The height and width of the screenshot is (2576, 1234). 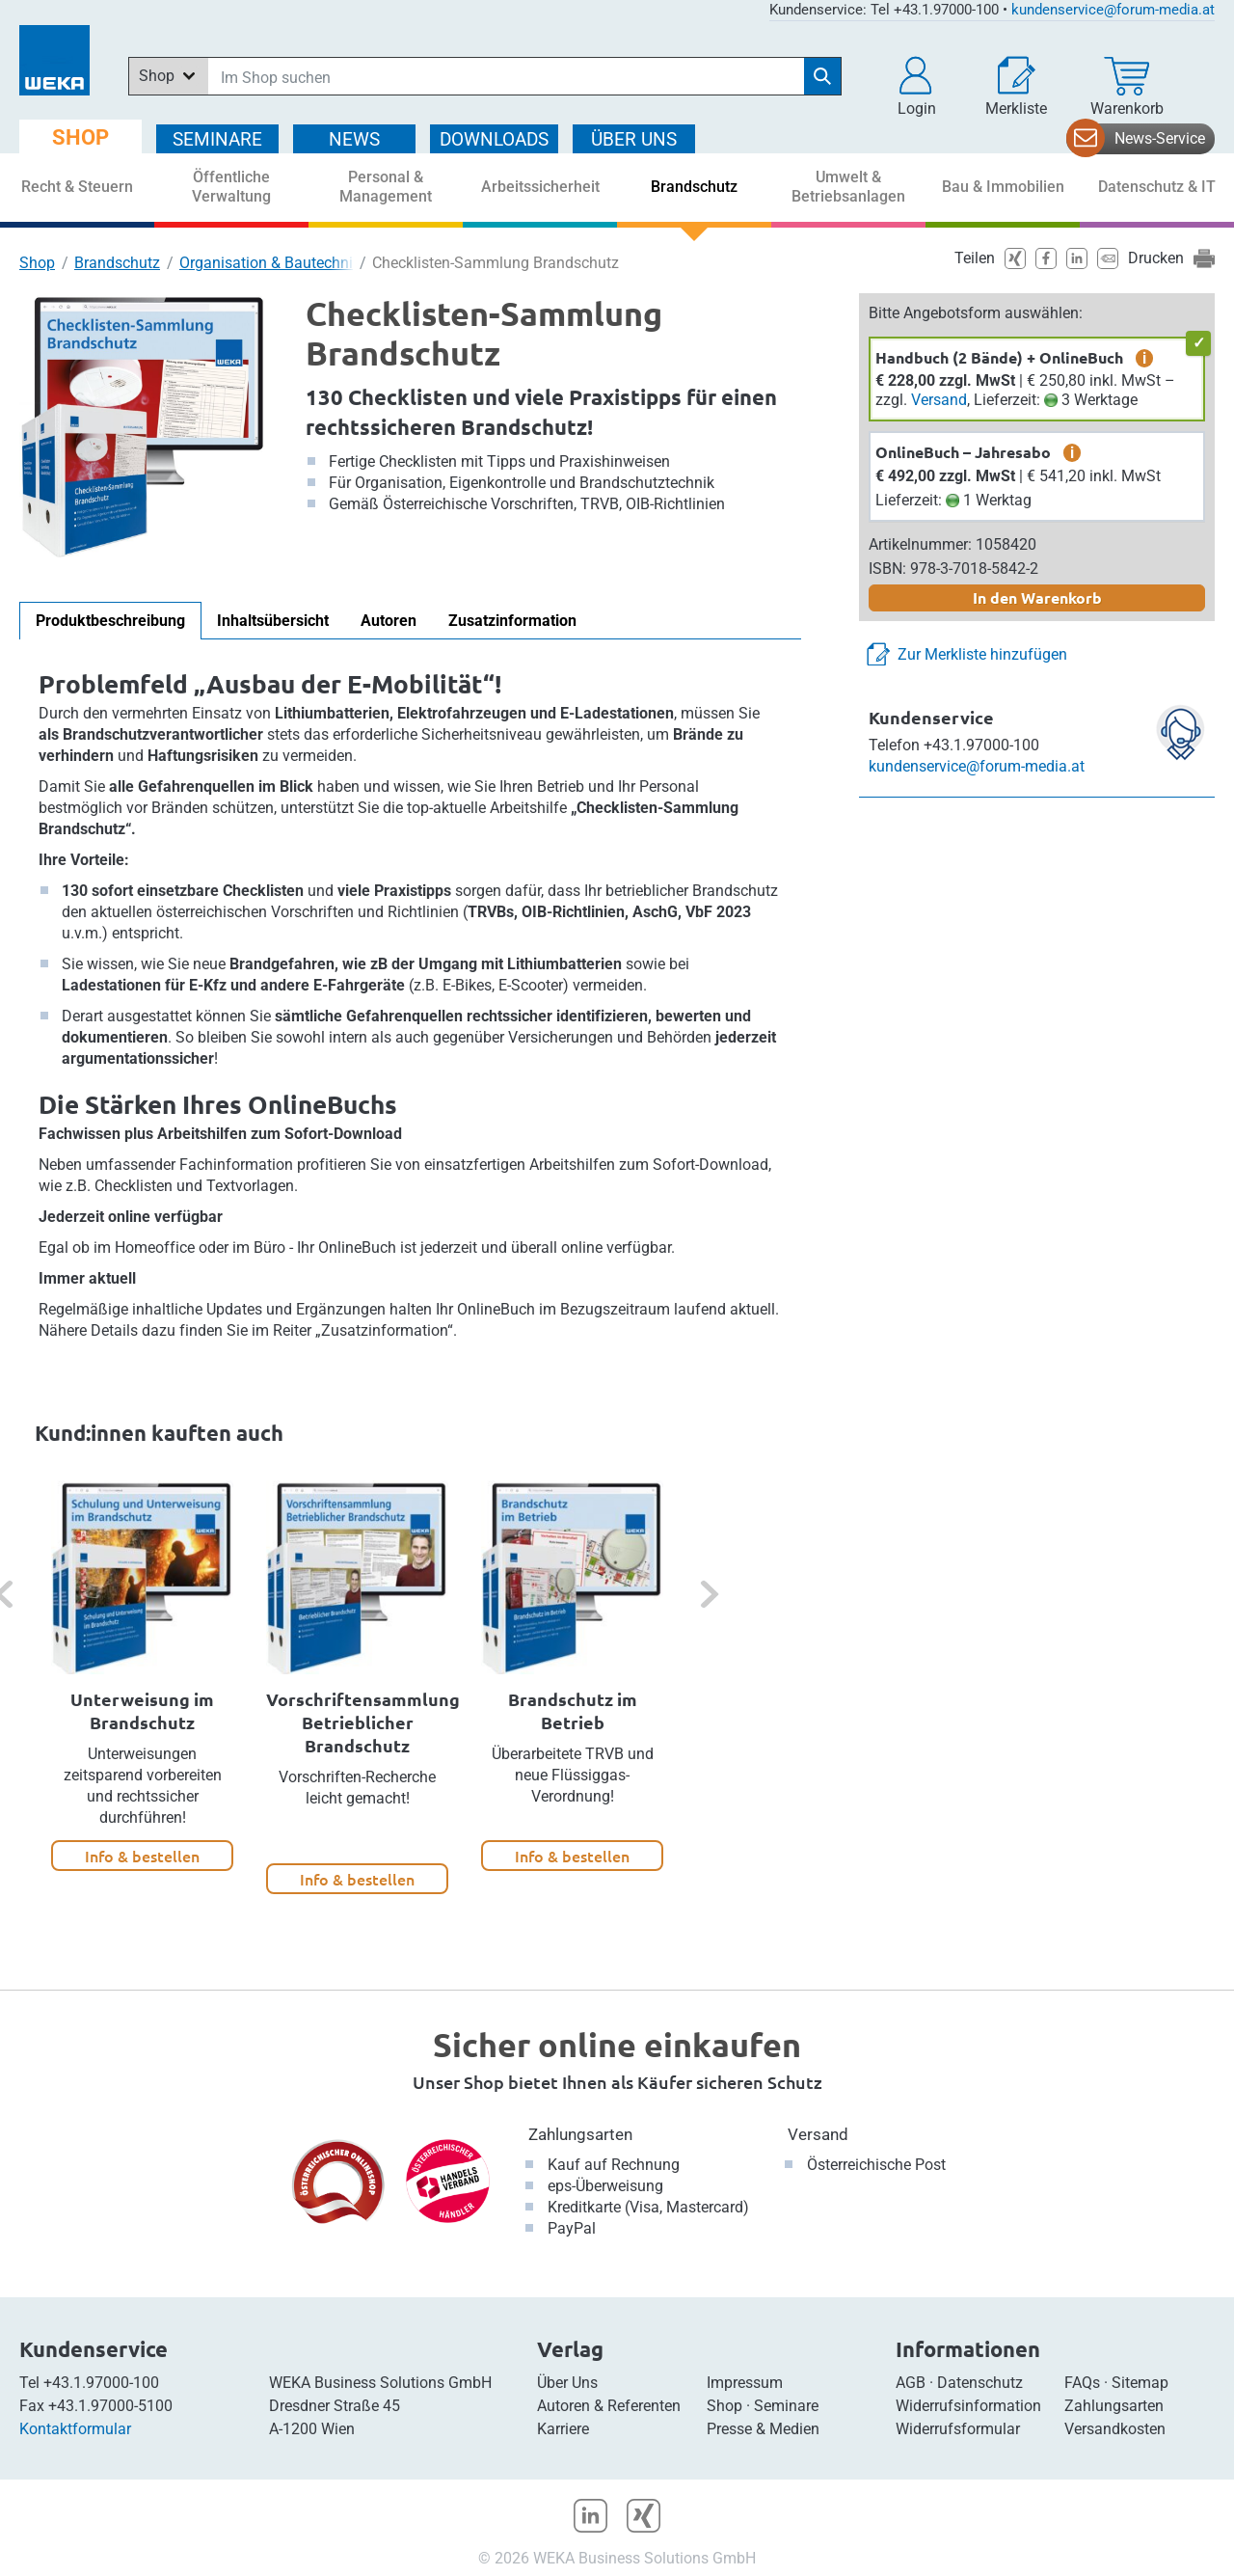 I want to click on Kontaktformular, so click(x=75, y=2429).